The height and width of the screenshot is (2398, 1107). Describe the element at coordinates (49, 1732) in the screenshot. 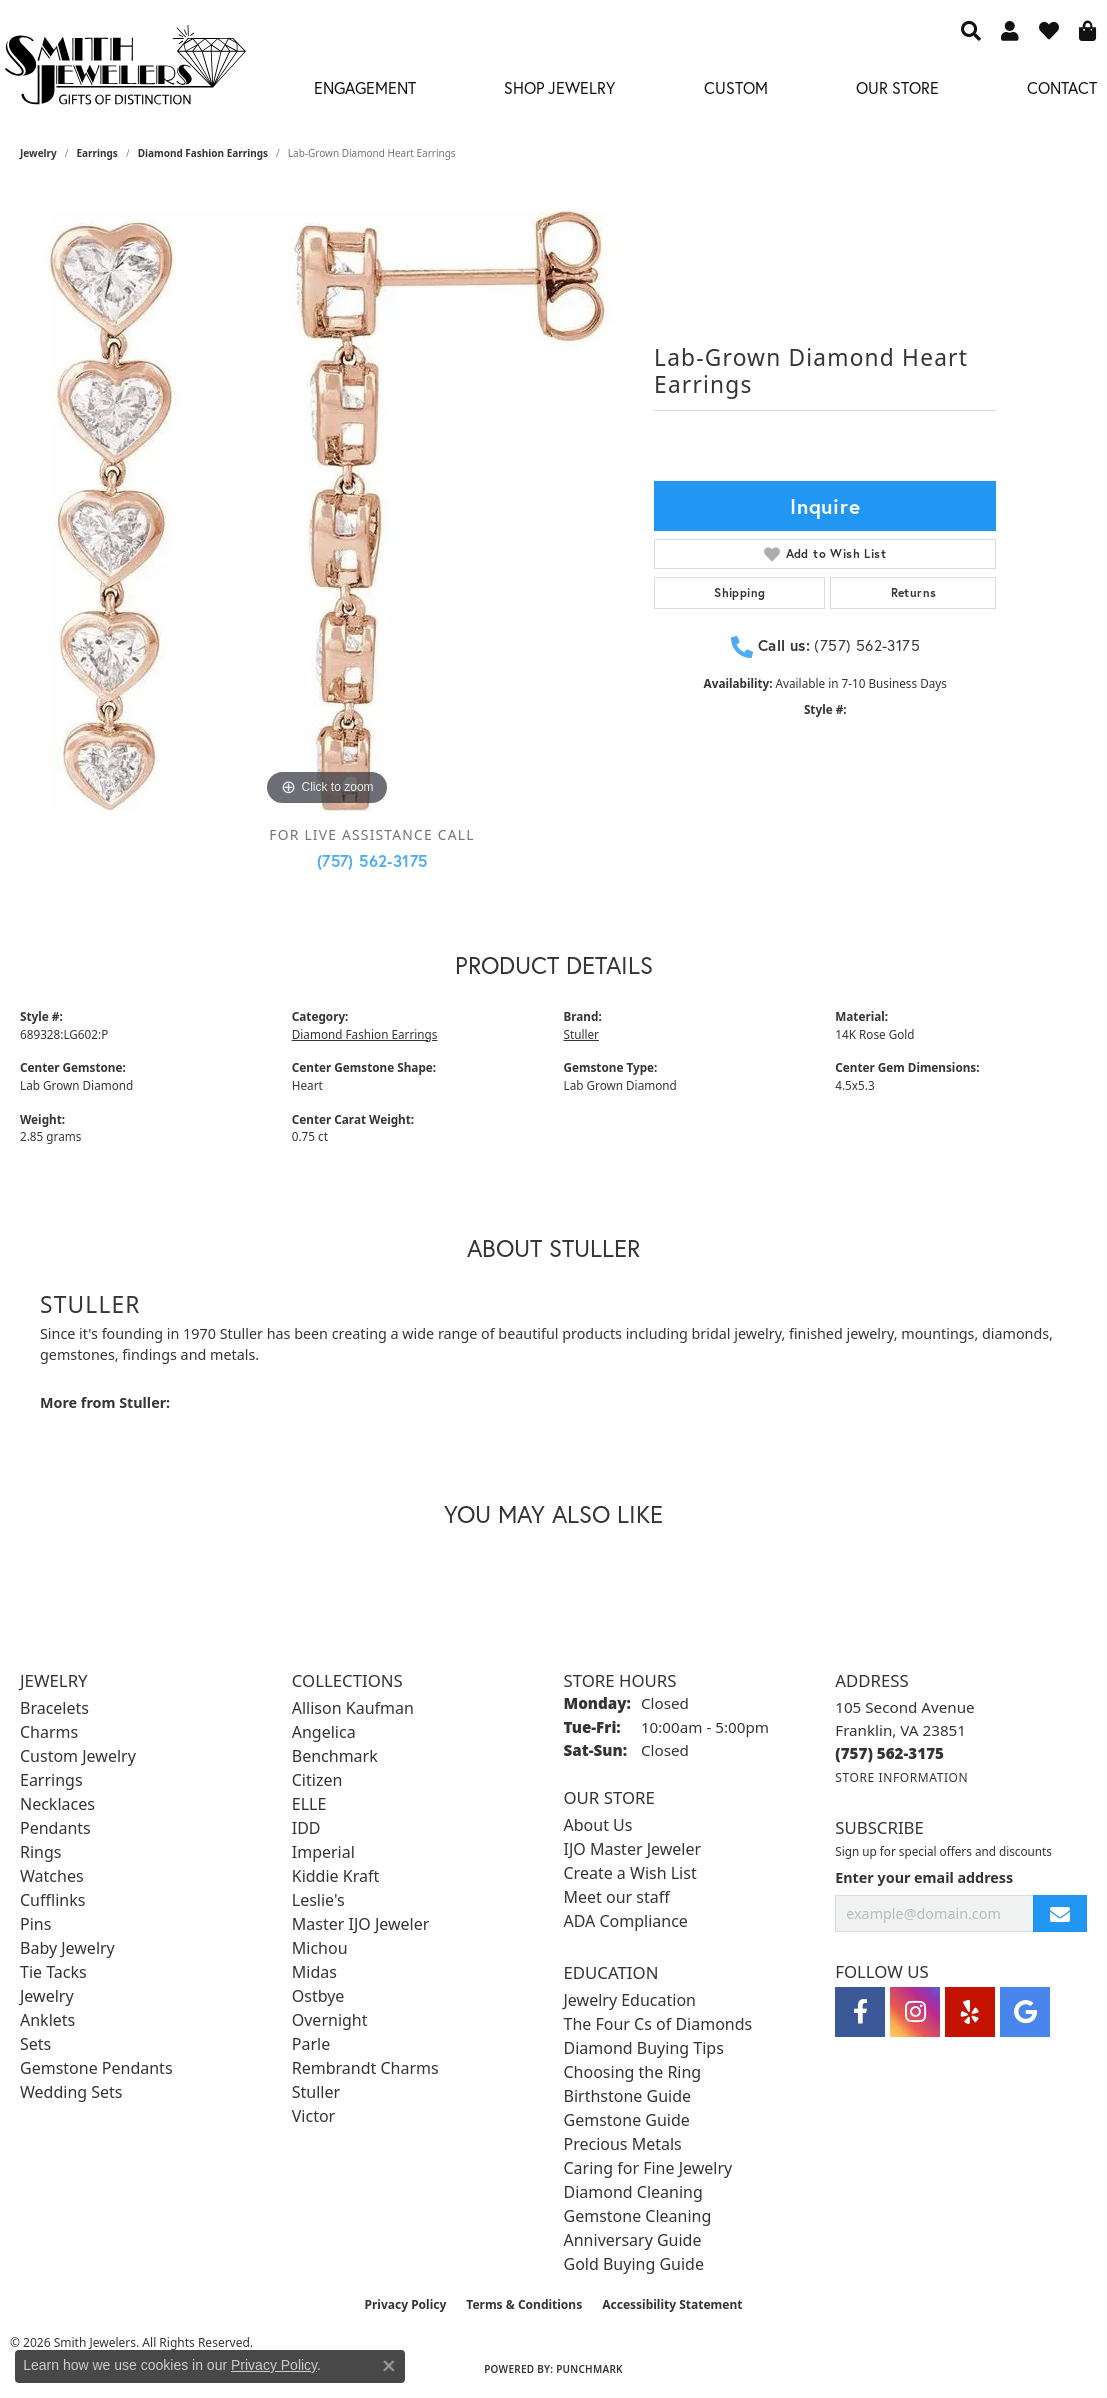

I see `Charms [menuitem]` at that location.